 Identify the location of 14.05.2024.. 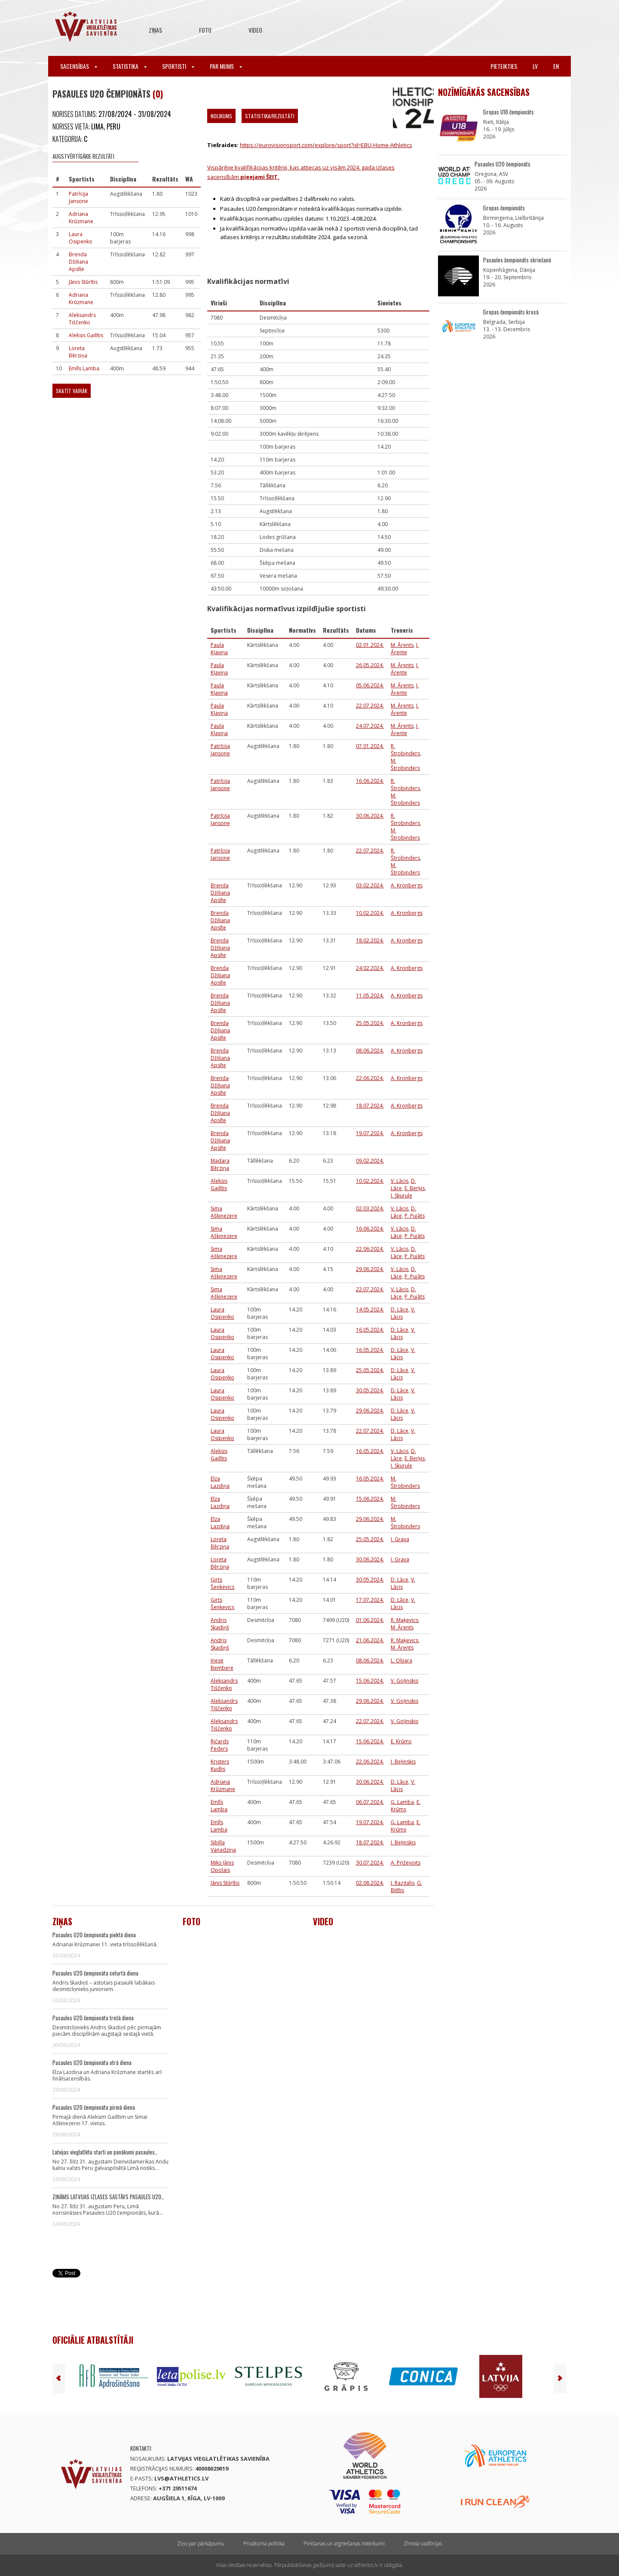
(370, 1309).